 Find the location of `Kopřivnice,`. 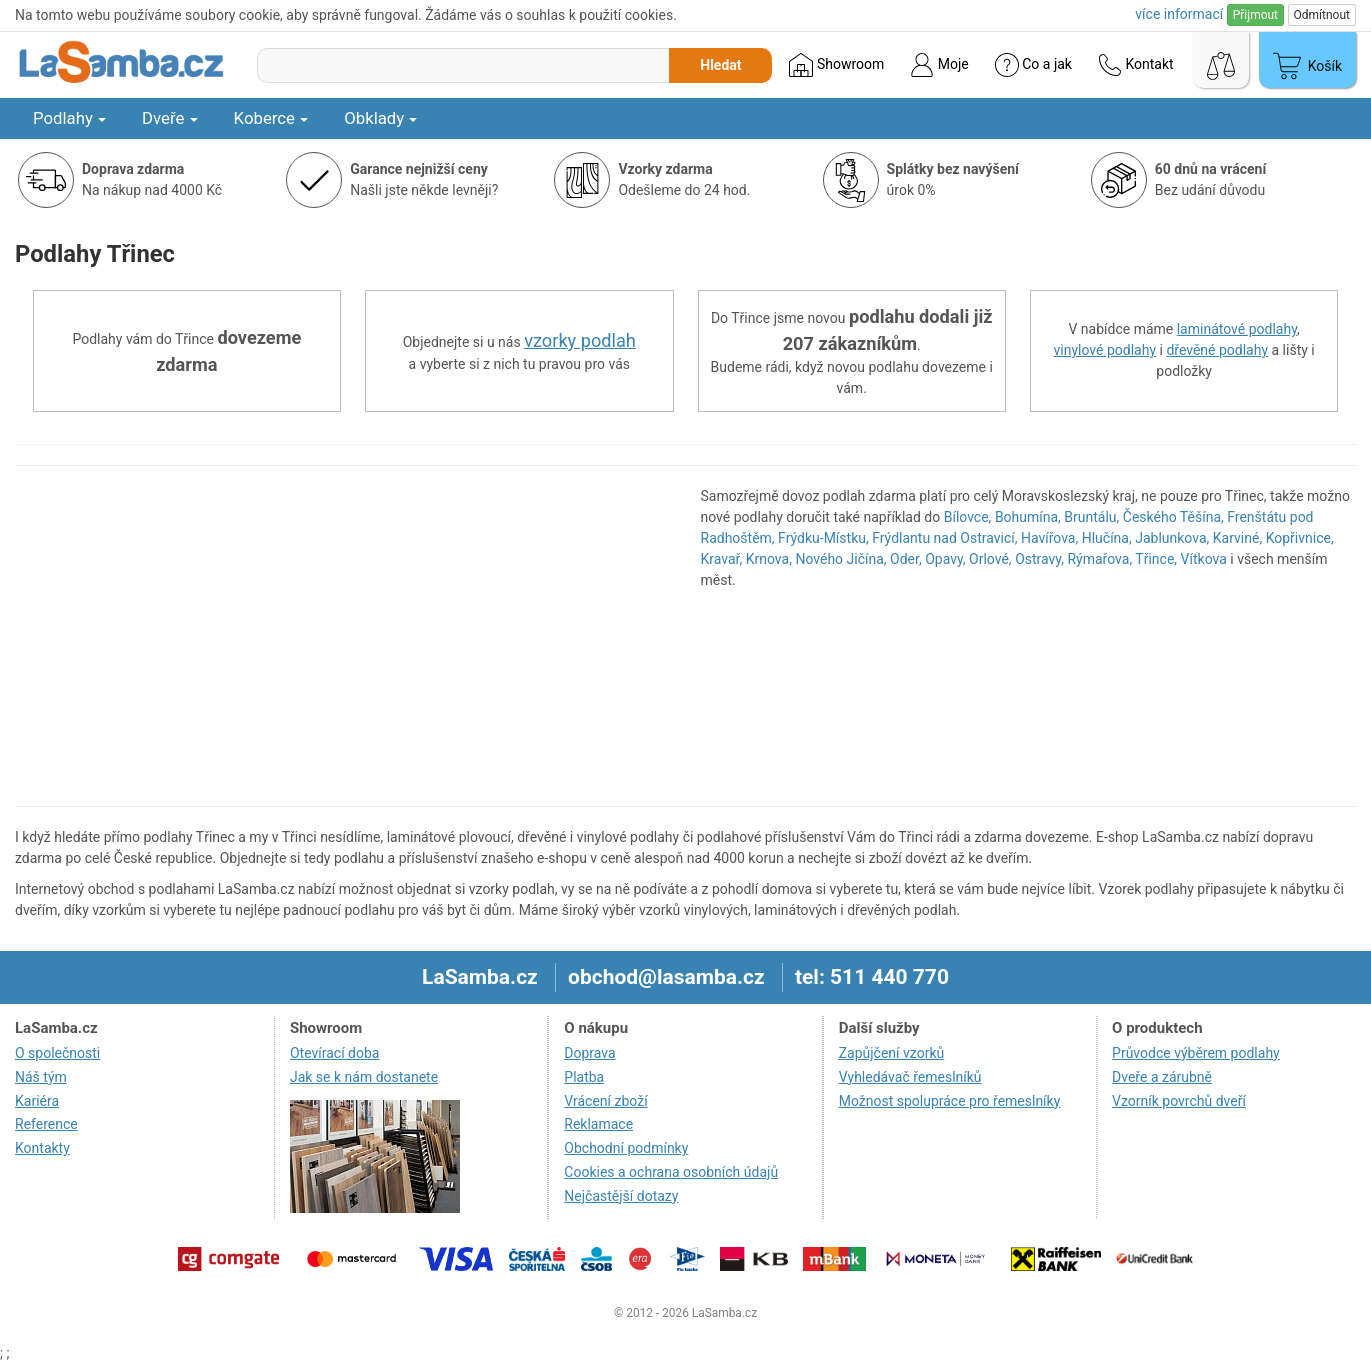

Kopřivnice, is located at coordinates (1300, 538).